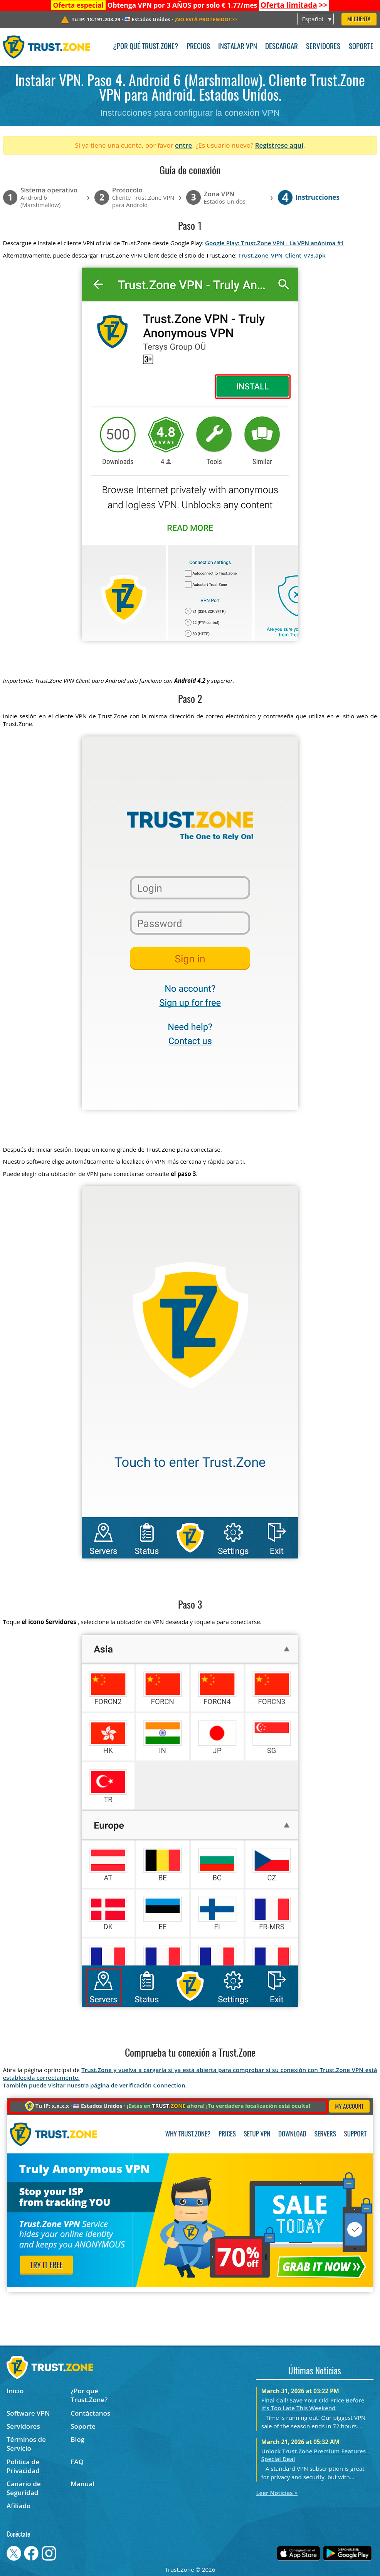  I want to click on FAQ, so click(77, 2461).